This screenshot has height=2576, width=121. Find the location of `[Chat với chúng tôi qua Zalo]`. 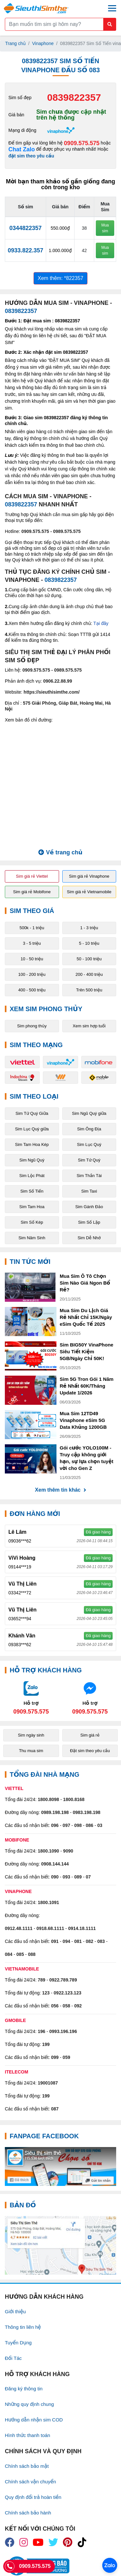

[Chat với chúng tôi qua Zalo] is located at coordinates (31, 1698).